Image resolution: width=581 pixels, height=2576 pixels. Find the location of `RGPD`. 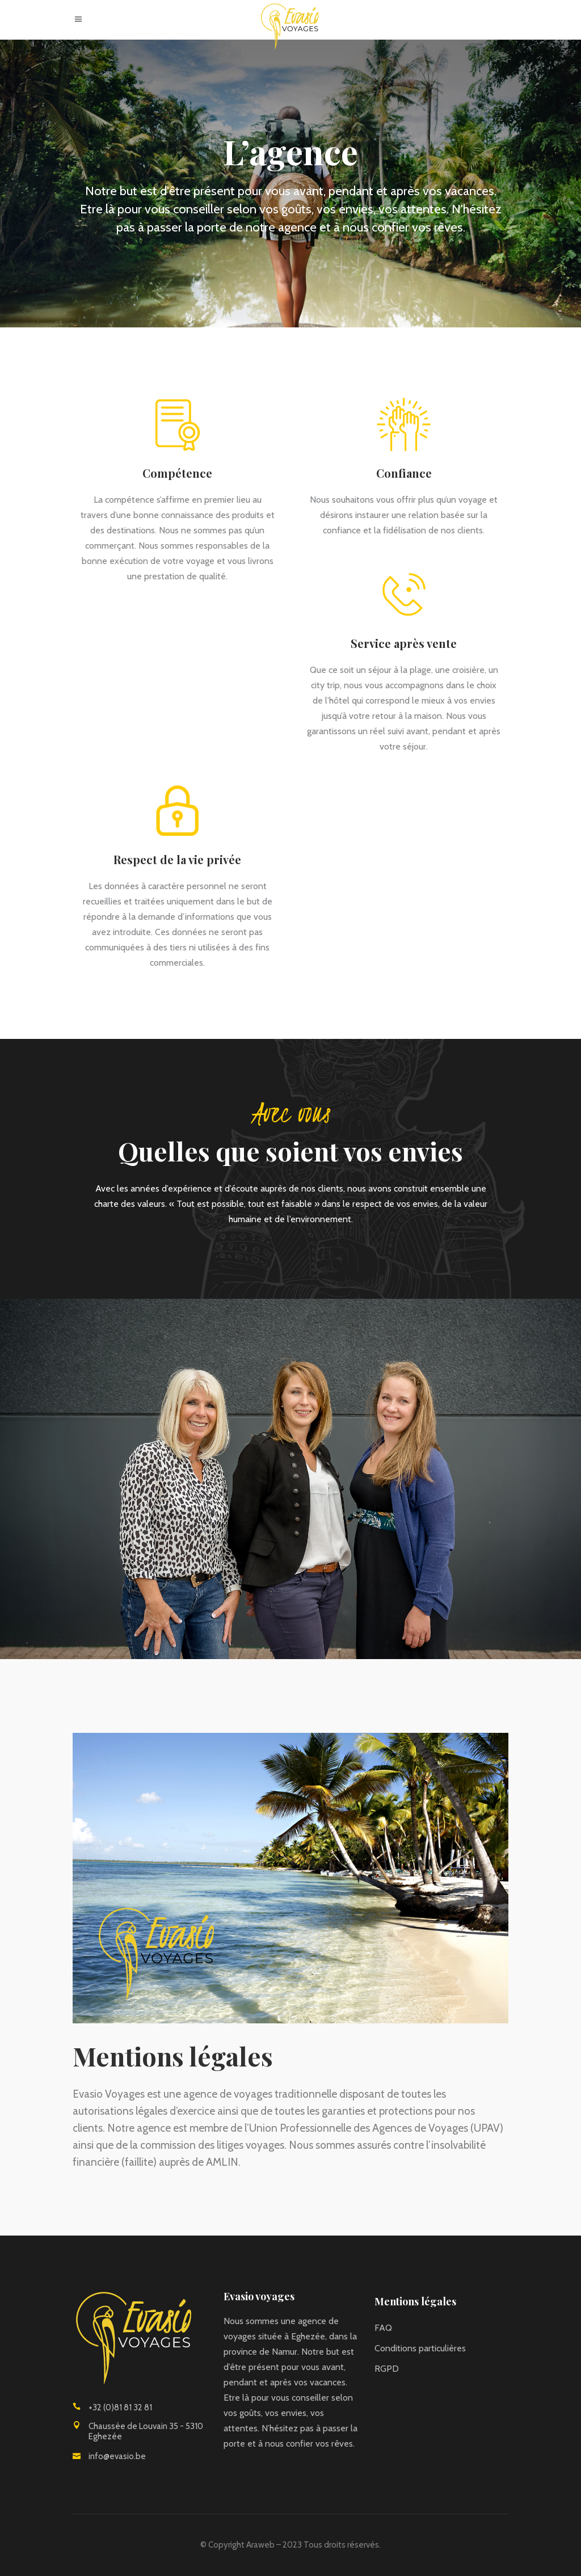

RGPD is located at coordinates (386, 2368).